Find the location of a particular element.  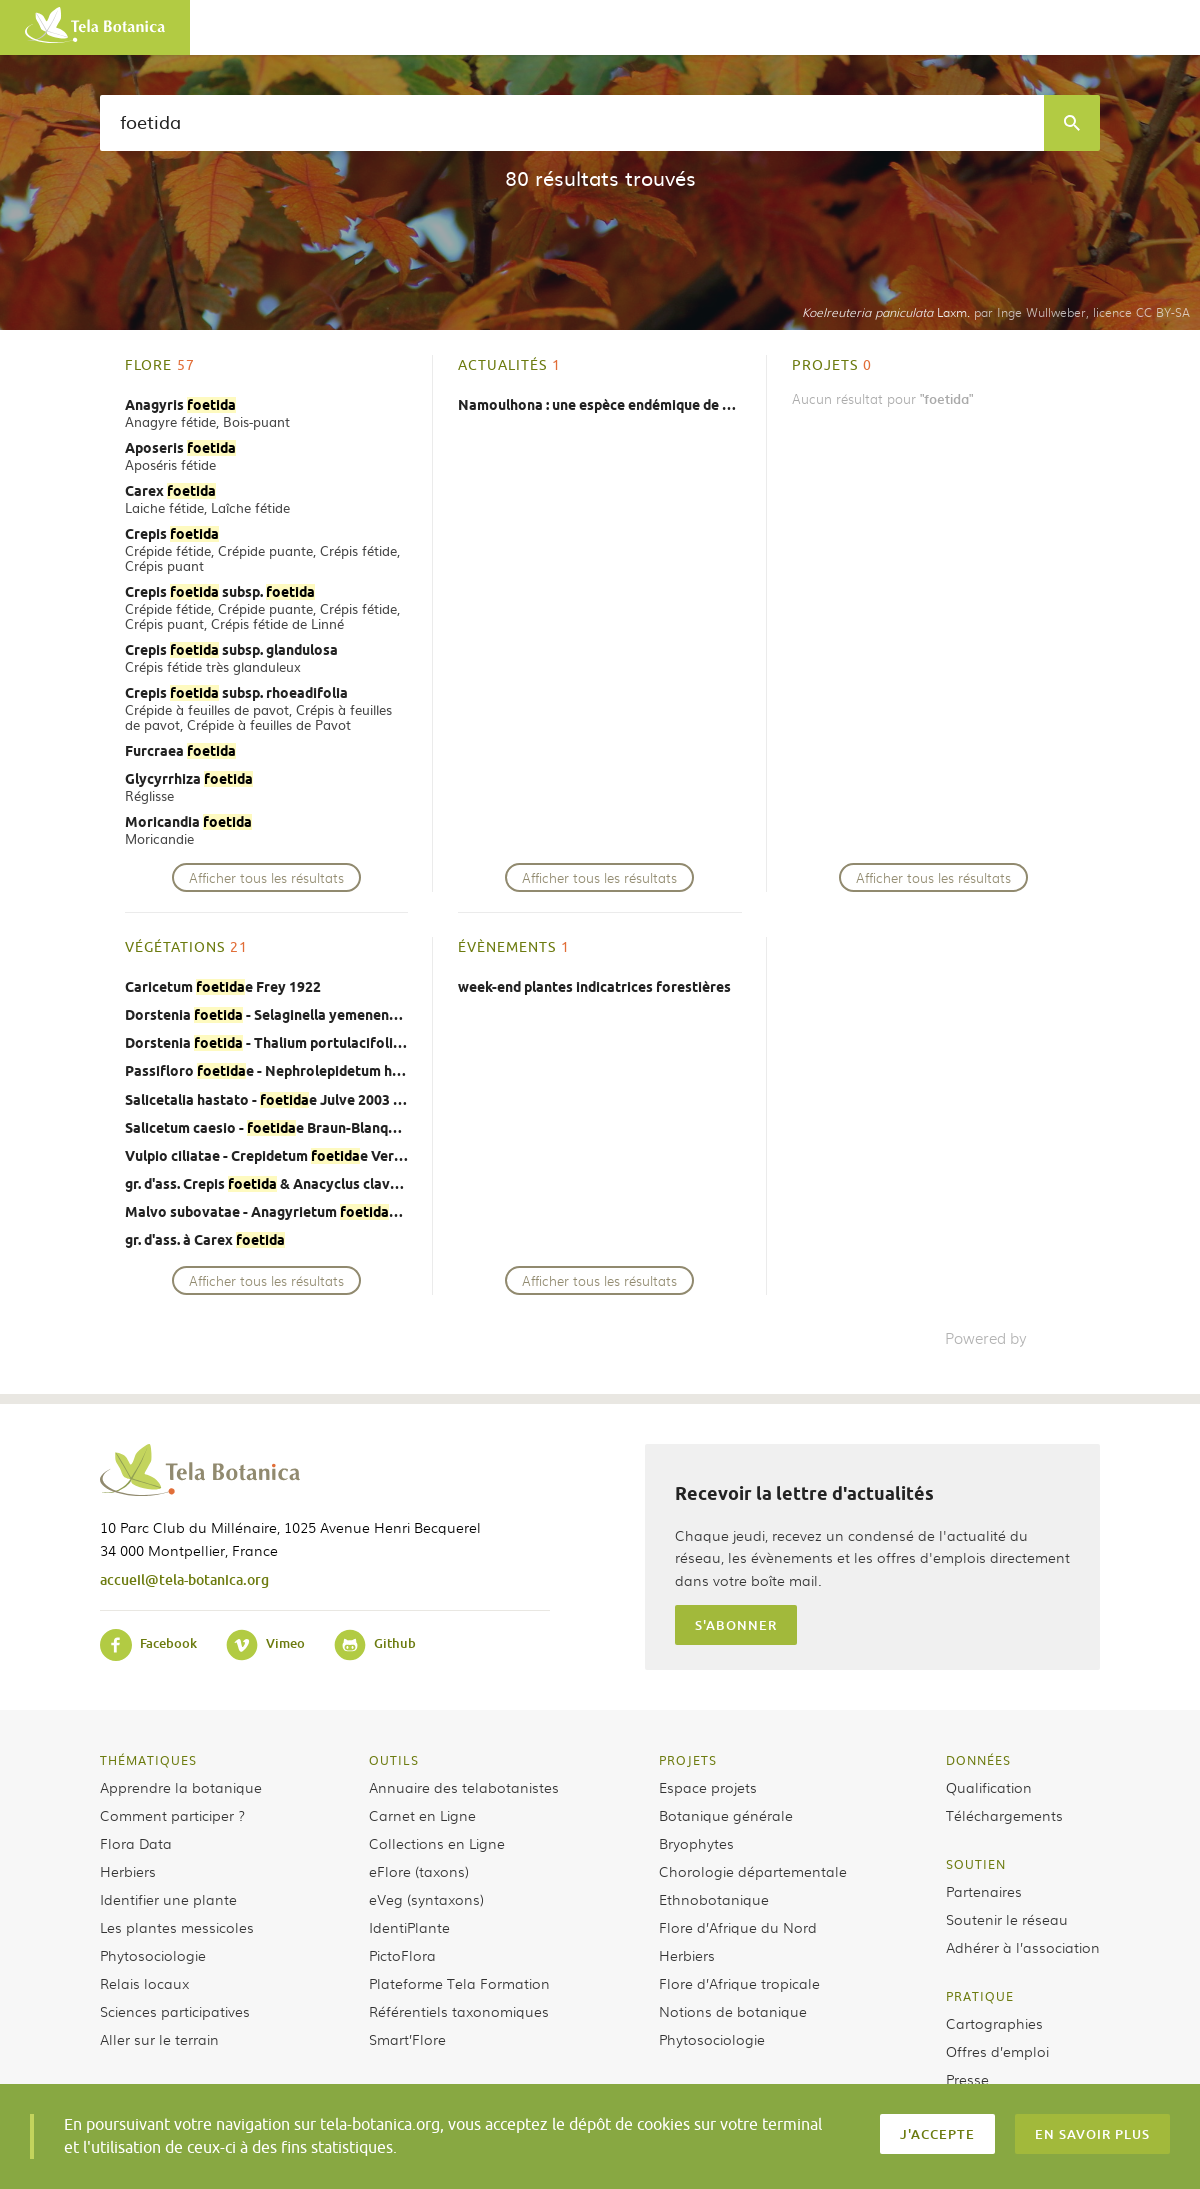

Carnet en Ligne is located at coordinates (422, 1815).